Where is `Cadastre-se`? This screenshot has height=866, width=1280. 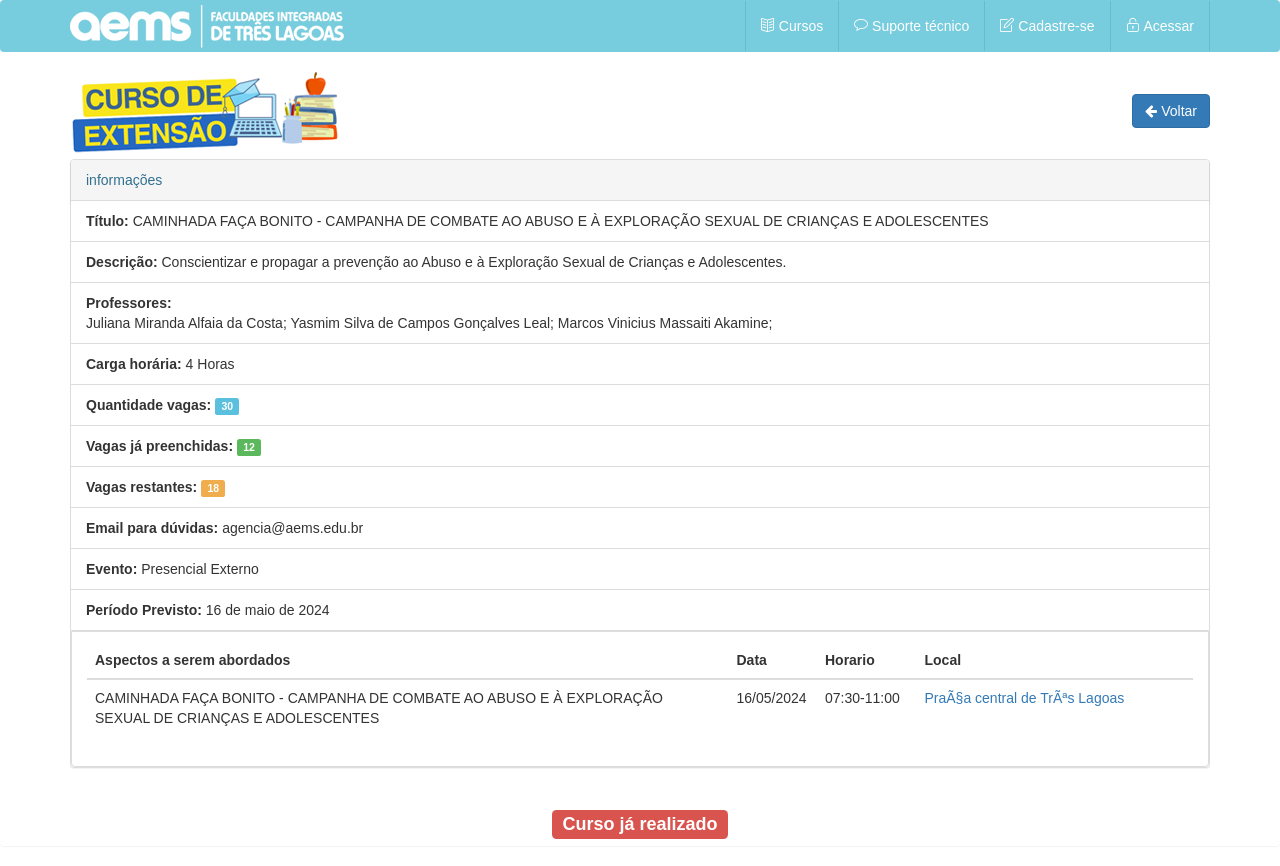
Cadastre-se is located at coordinates (1047, 26).